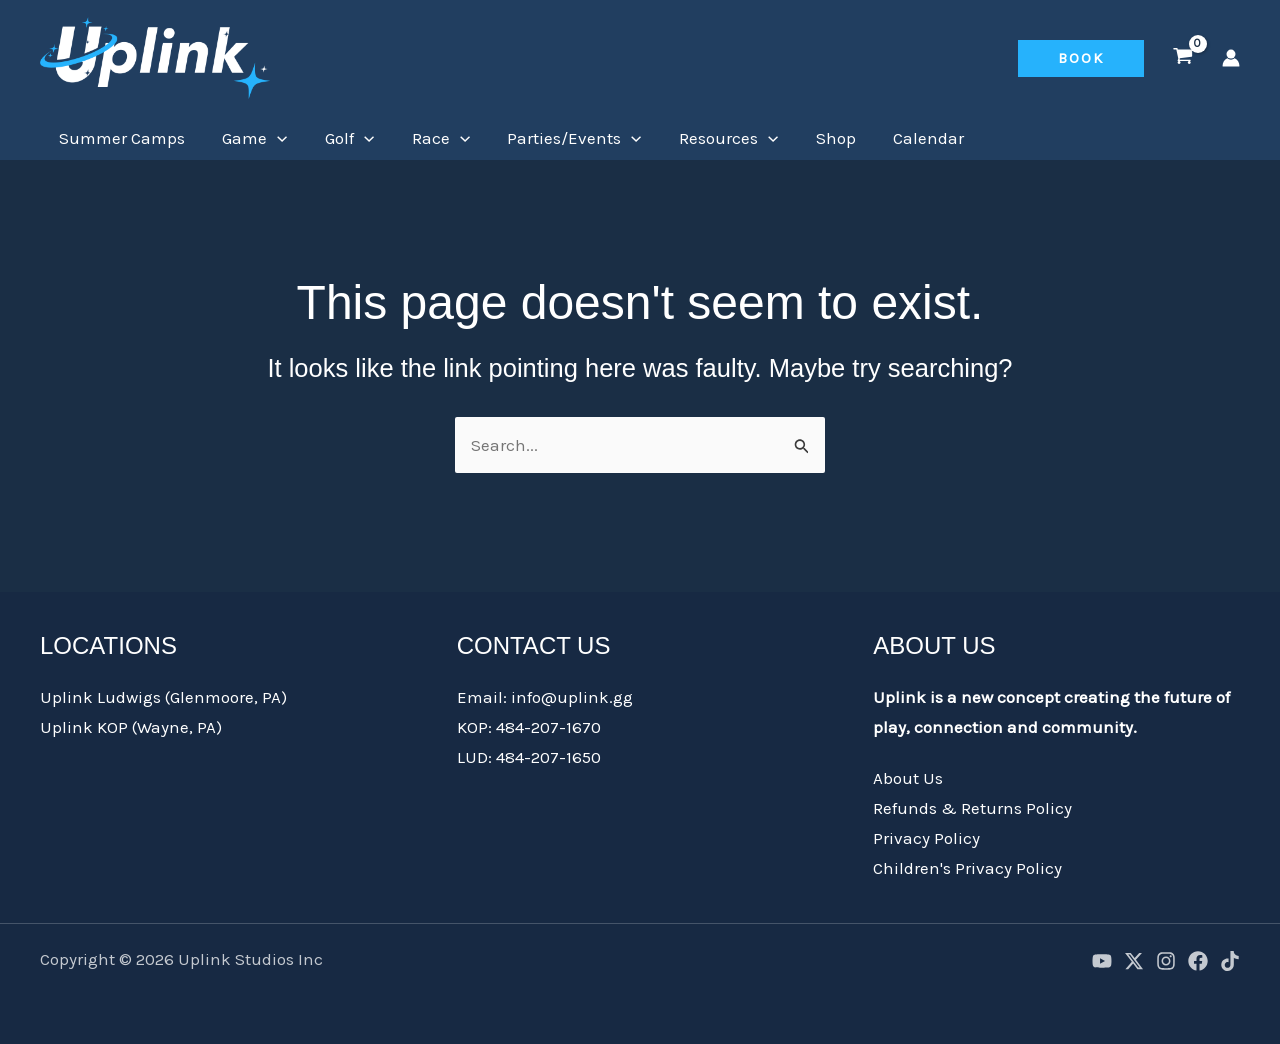 This screenshot has height=1044, width=1280. What do you see at coordinates (1134, 961) in the screenshot?
I see `[X]` at bounding box center [1134, 961].